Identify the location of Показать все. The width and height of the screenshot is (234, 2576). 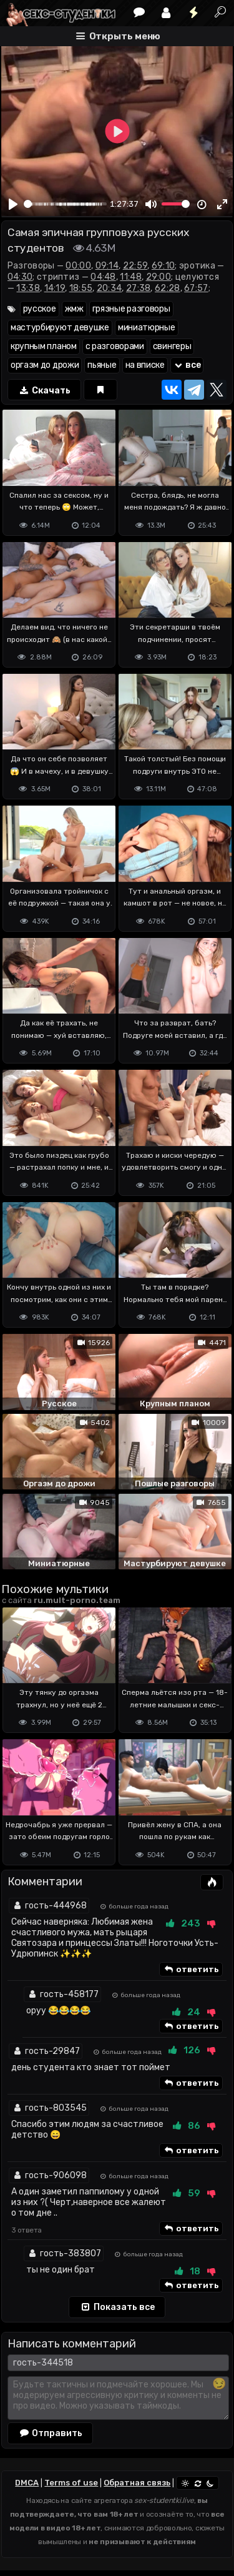
(117, 2307).